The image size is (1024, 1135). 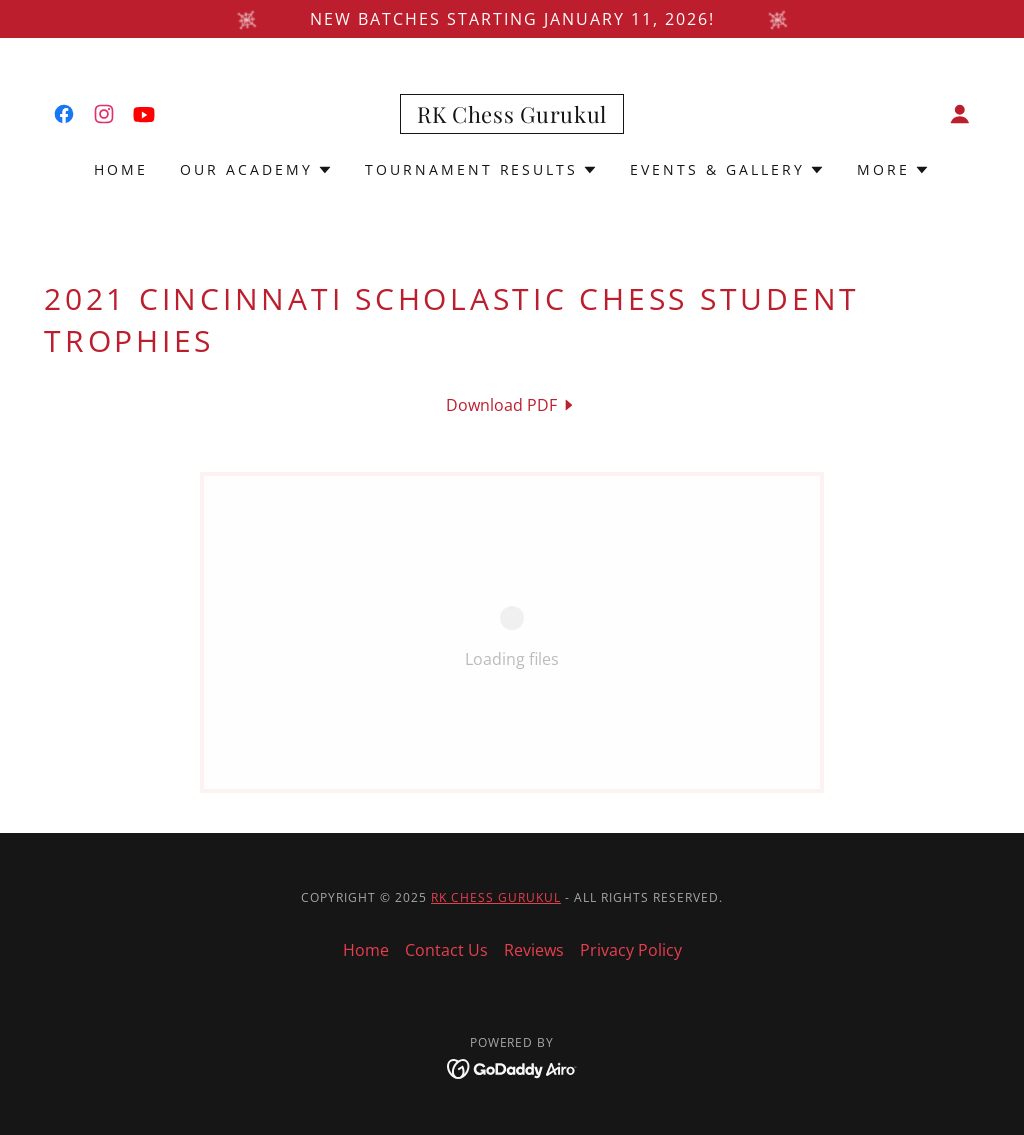 I want to click on Contact Us [link], so click(x=446, y=950).